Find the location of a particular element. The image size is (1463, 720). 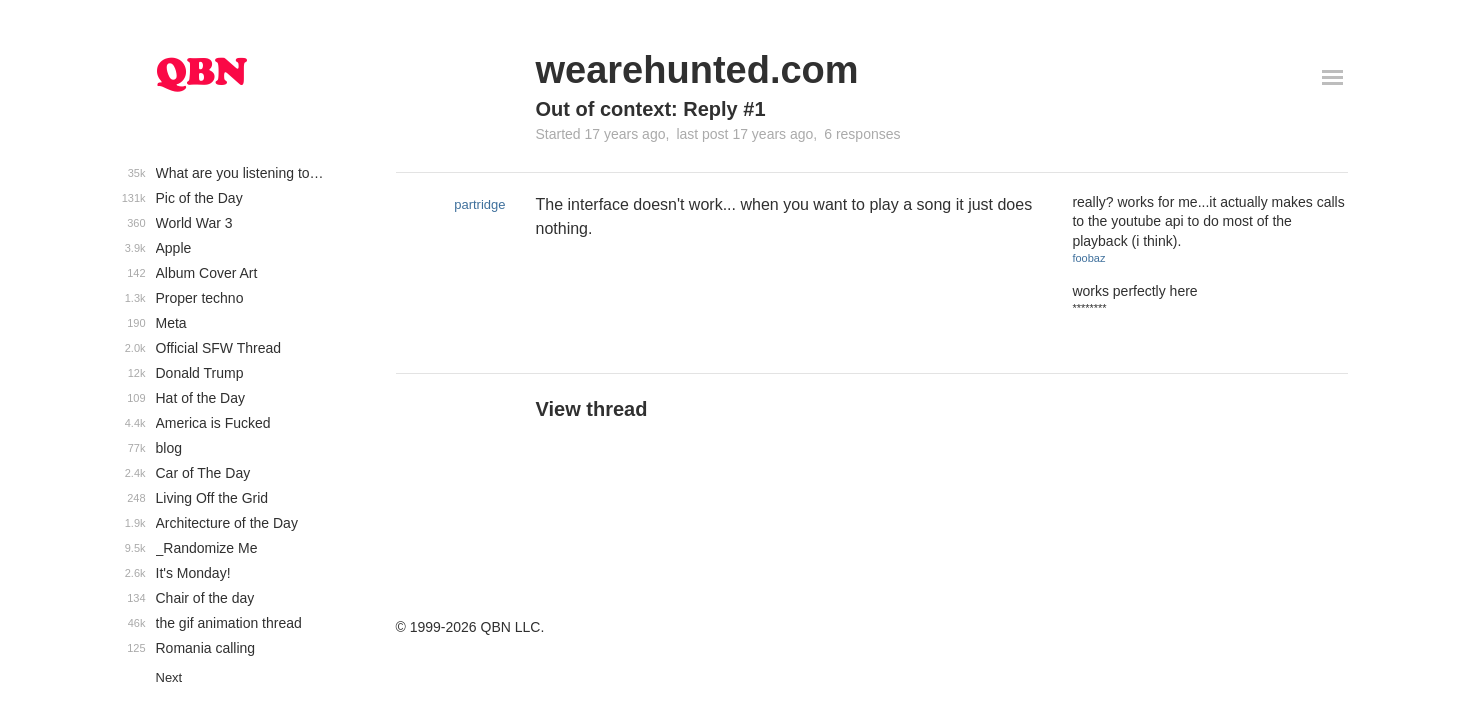

foobaz is located at coordinates (1088, 258).